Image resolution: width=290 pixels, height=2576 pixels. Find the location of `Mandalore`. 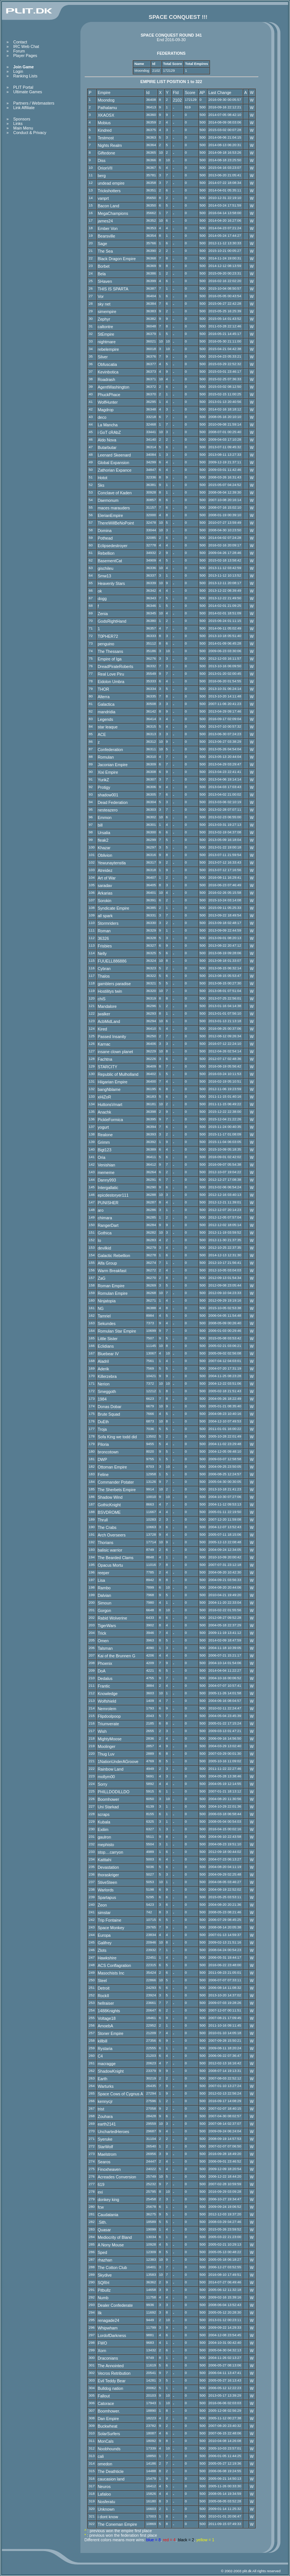

Mandalore is located at coordinates (107, 1006).